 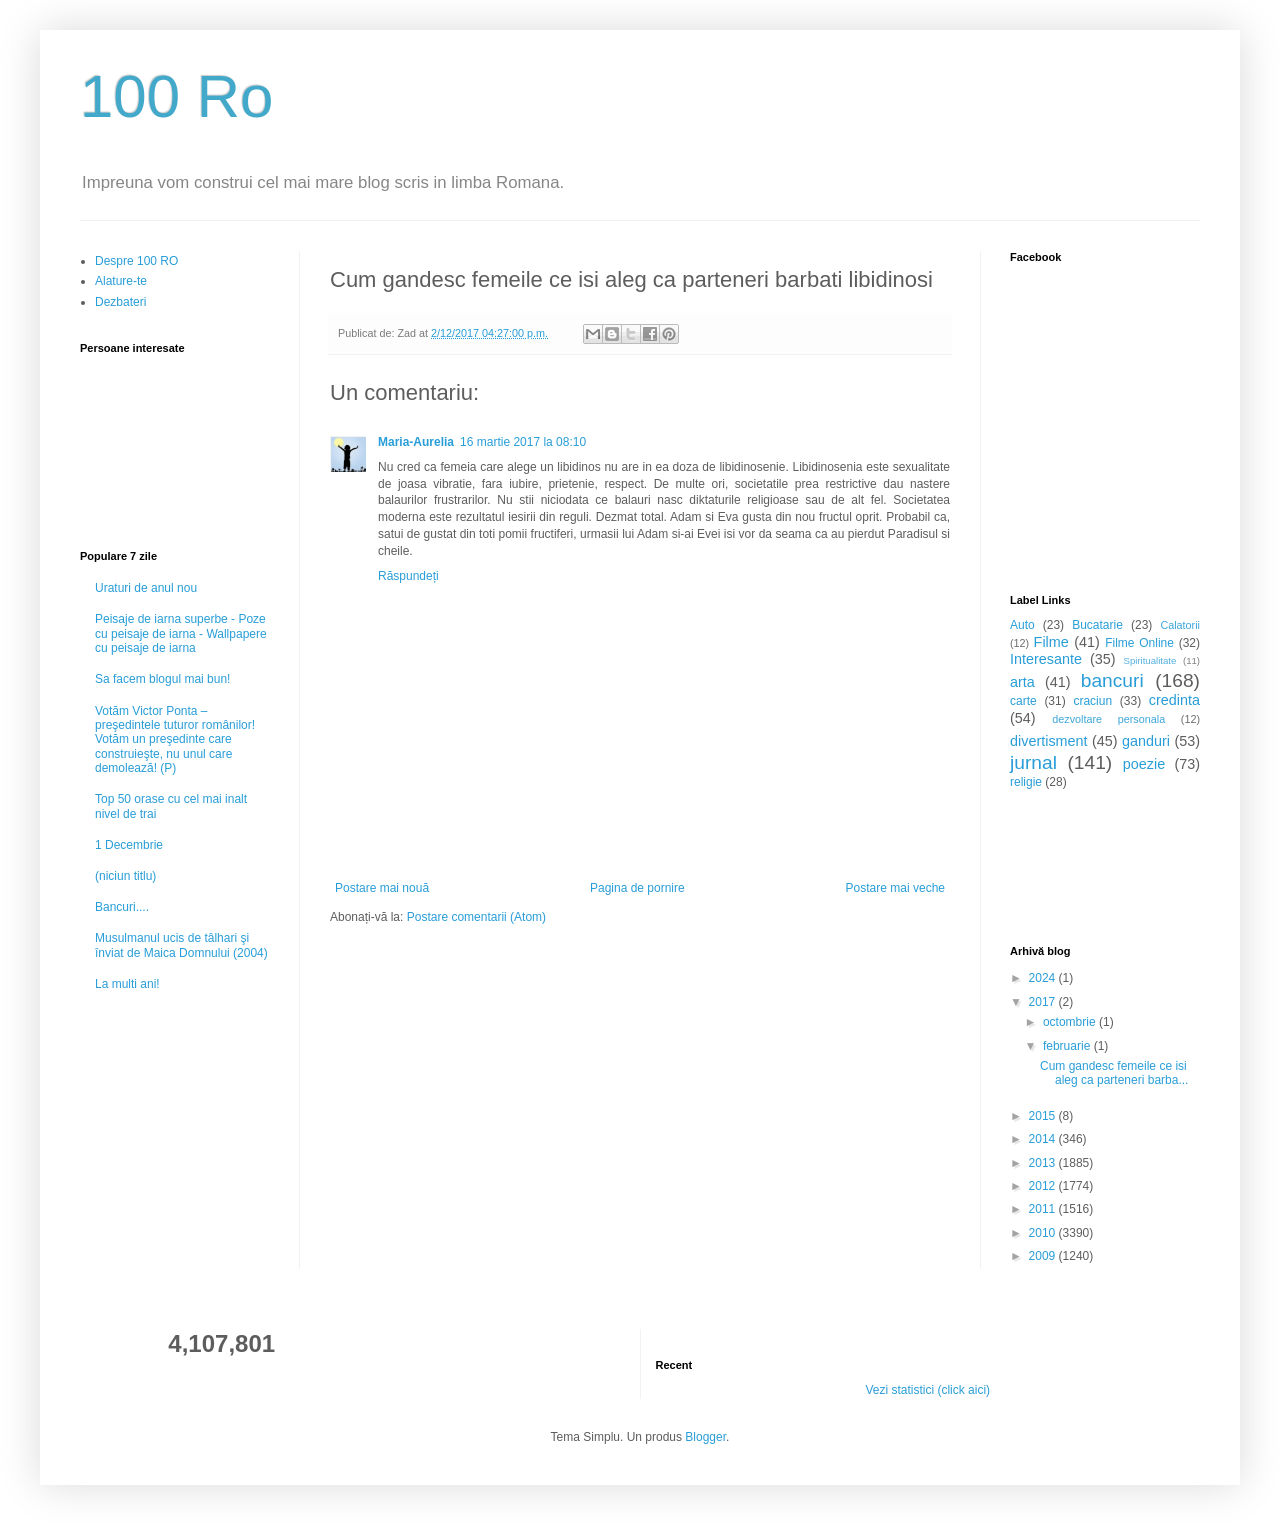 What do you see at coordinates (1044, 1163) in the screenshot?
I see `2013` at bounding box center [1044, 1163].